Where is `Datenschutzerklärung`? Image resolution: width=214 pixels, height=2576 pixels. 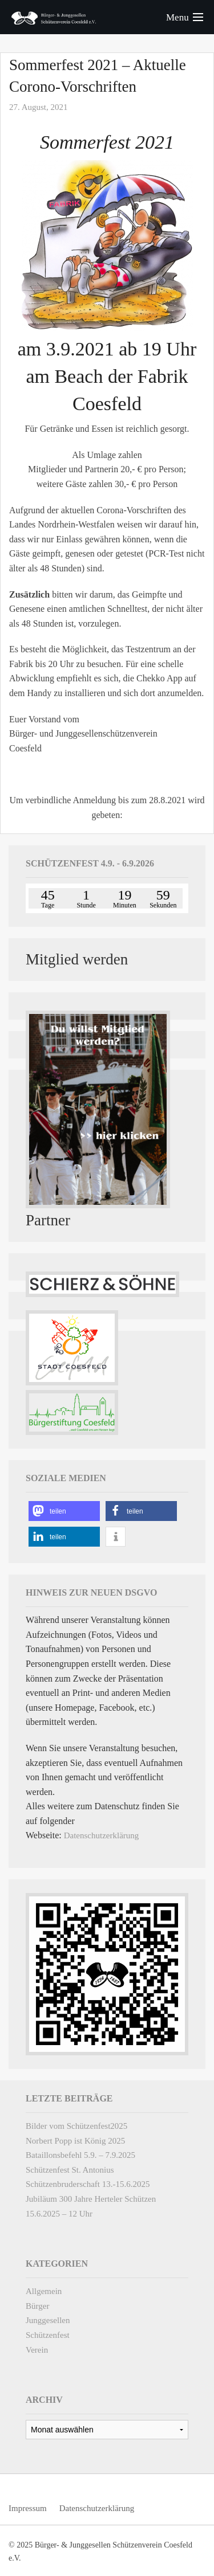
Datenschutzerklärung is located at coordinates (101, 1835).